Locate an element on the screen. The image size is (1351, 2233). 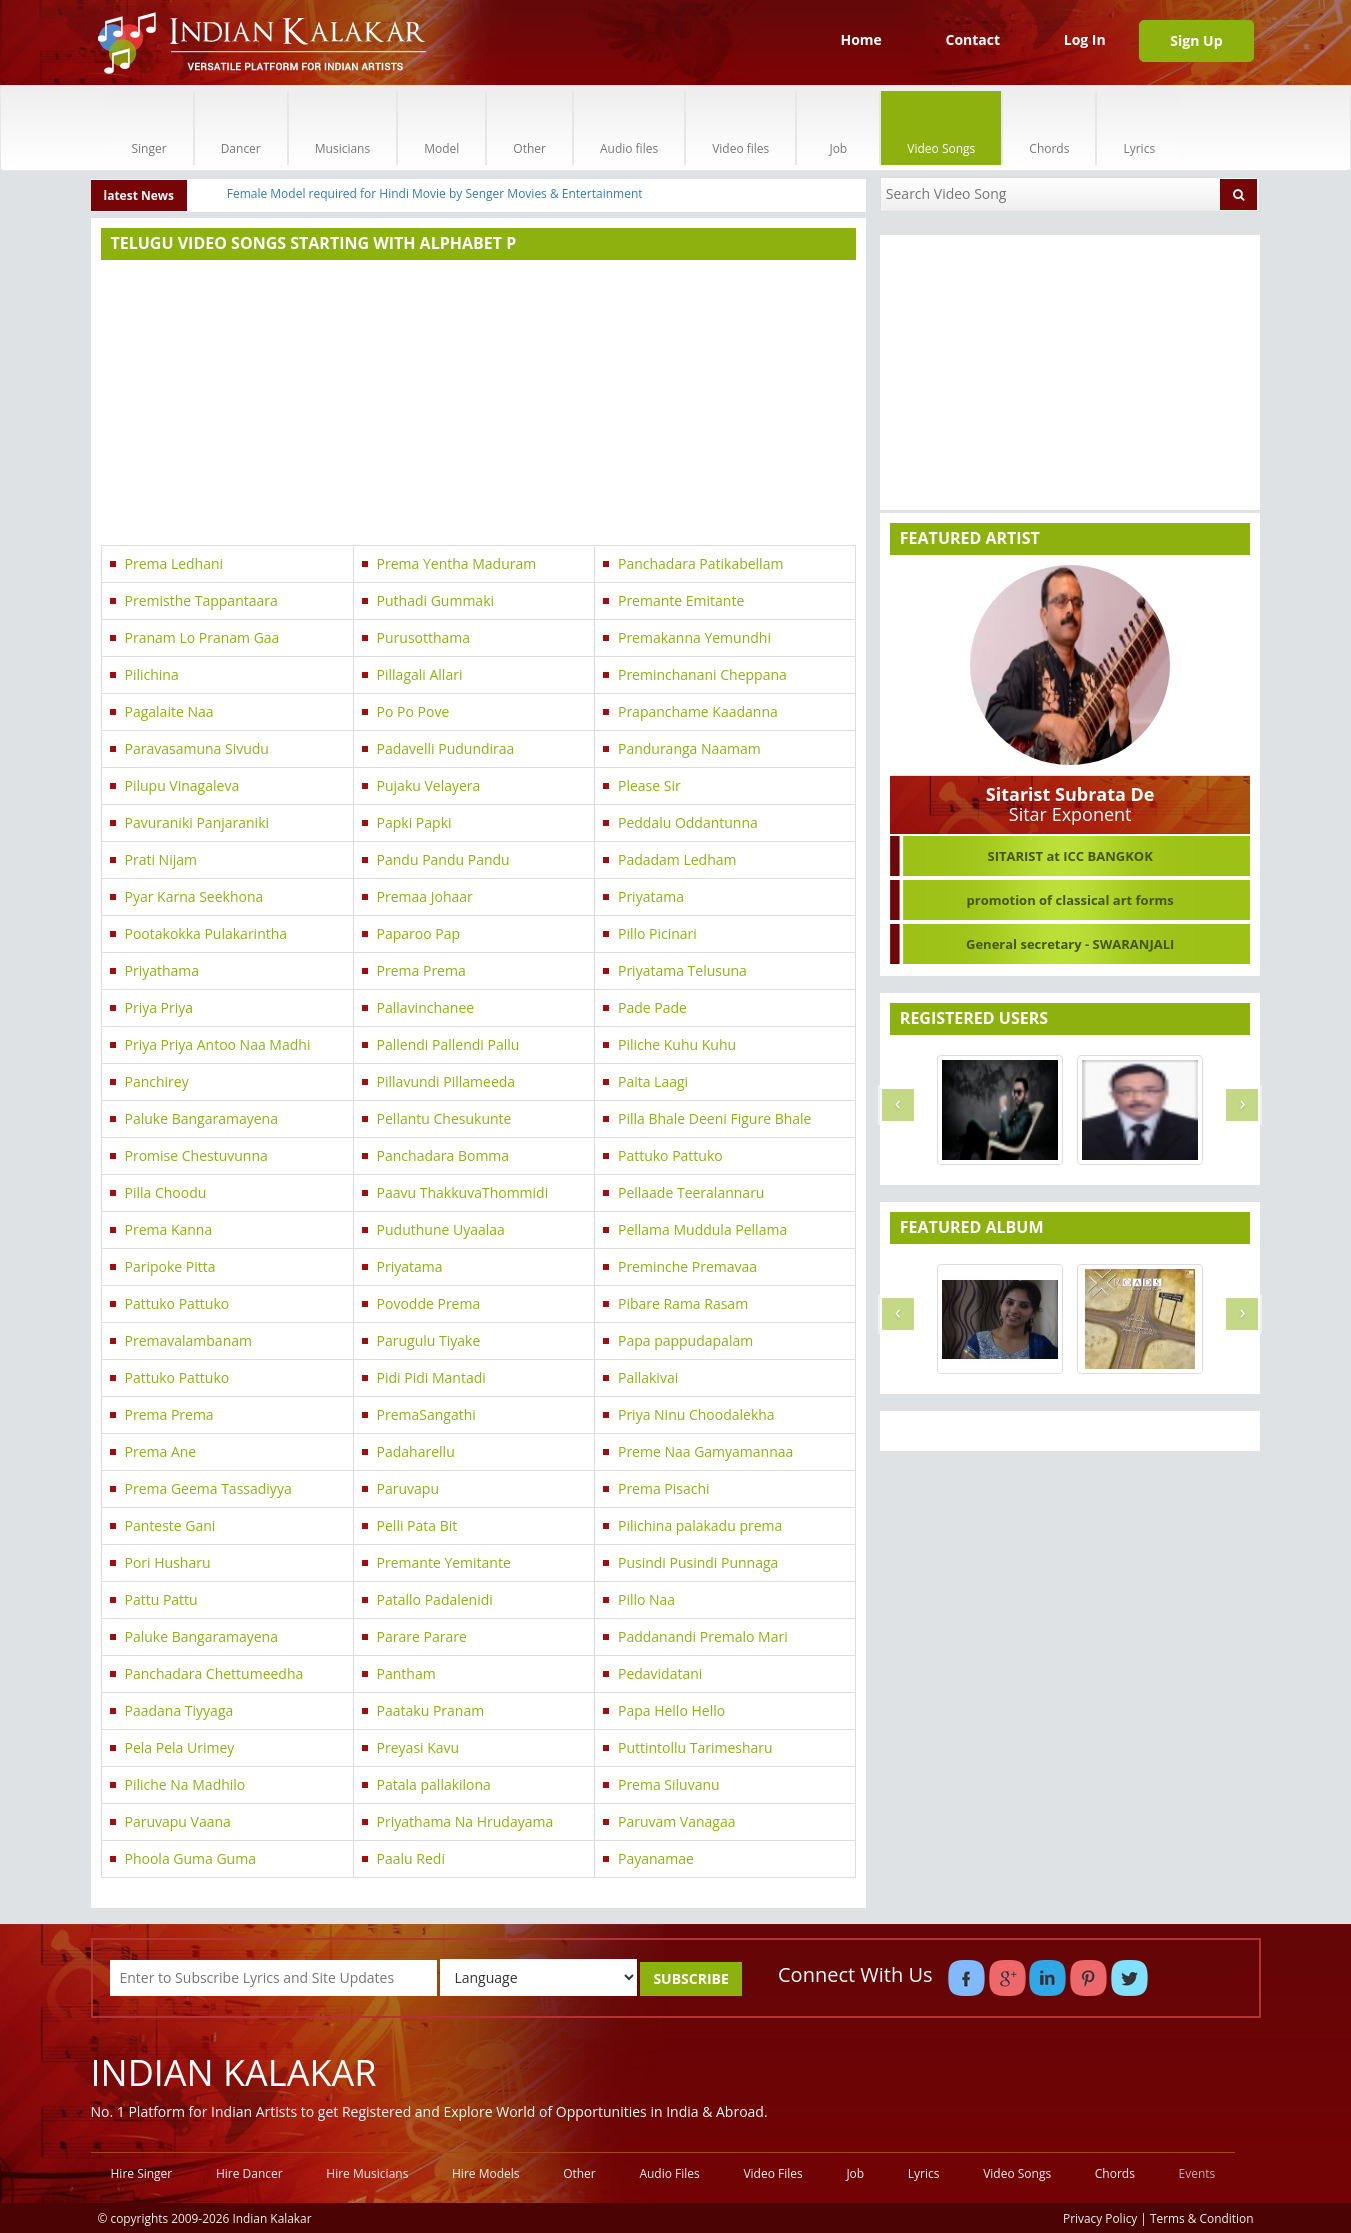
Lyrics is located at coordinates (1139, 127).